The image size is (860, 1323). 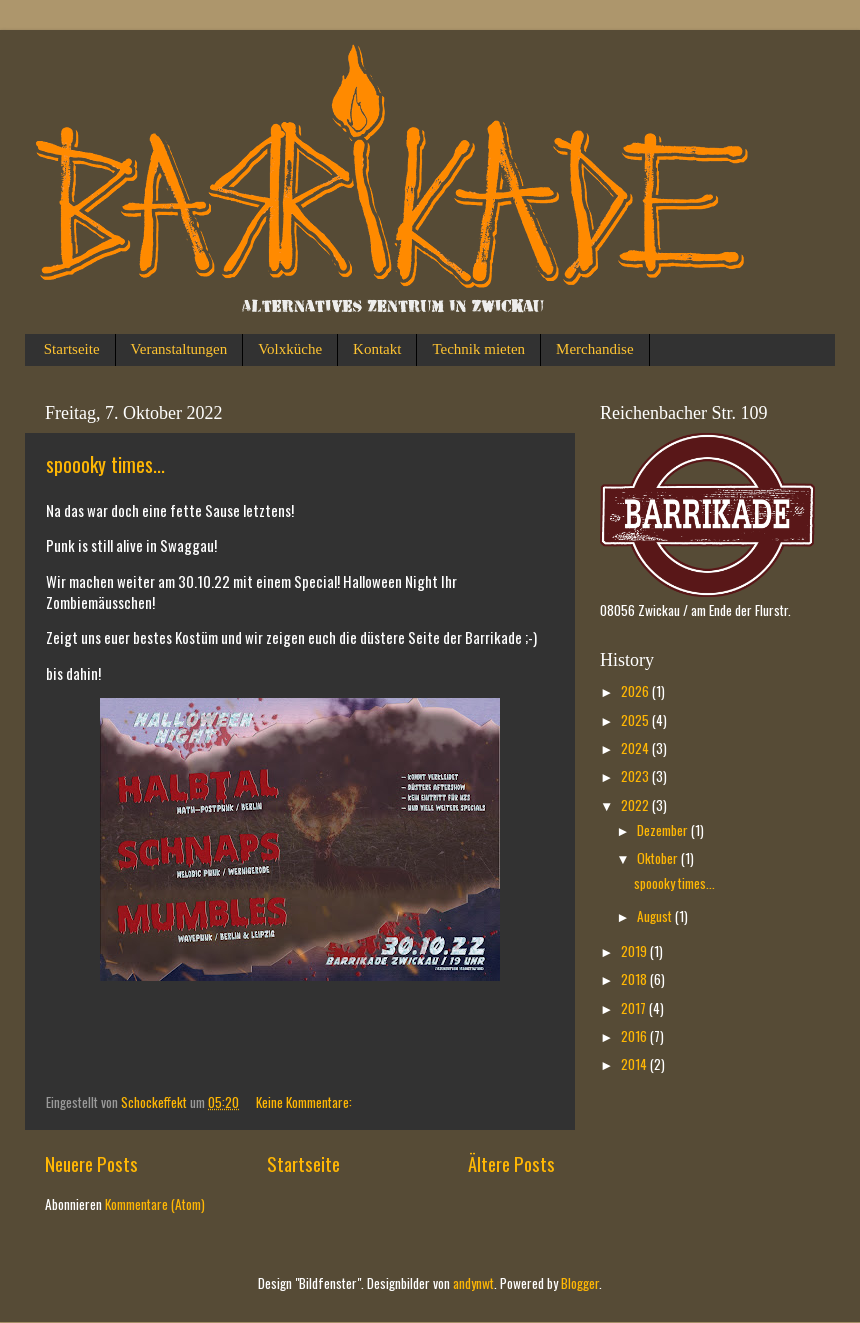 I want to click on Keine Kommentare:, so click(x=305, y=1102).